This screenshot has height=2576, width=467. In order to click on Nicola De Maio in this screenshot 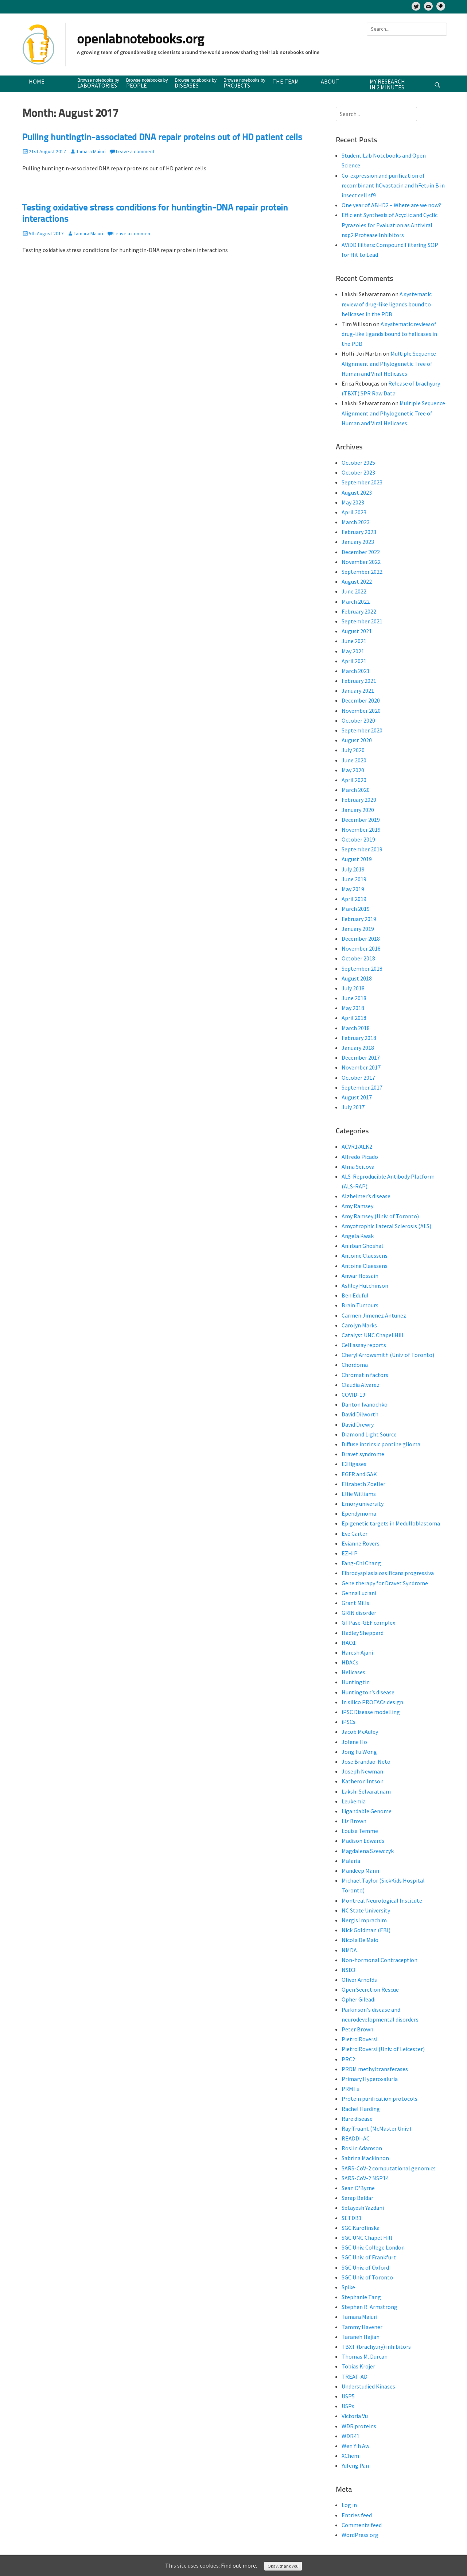, I will do `click(360, 1939)`.